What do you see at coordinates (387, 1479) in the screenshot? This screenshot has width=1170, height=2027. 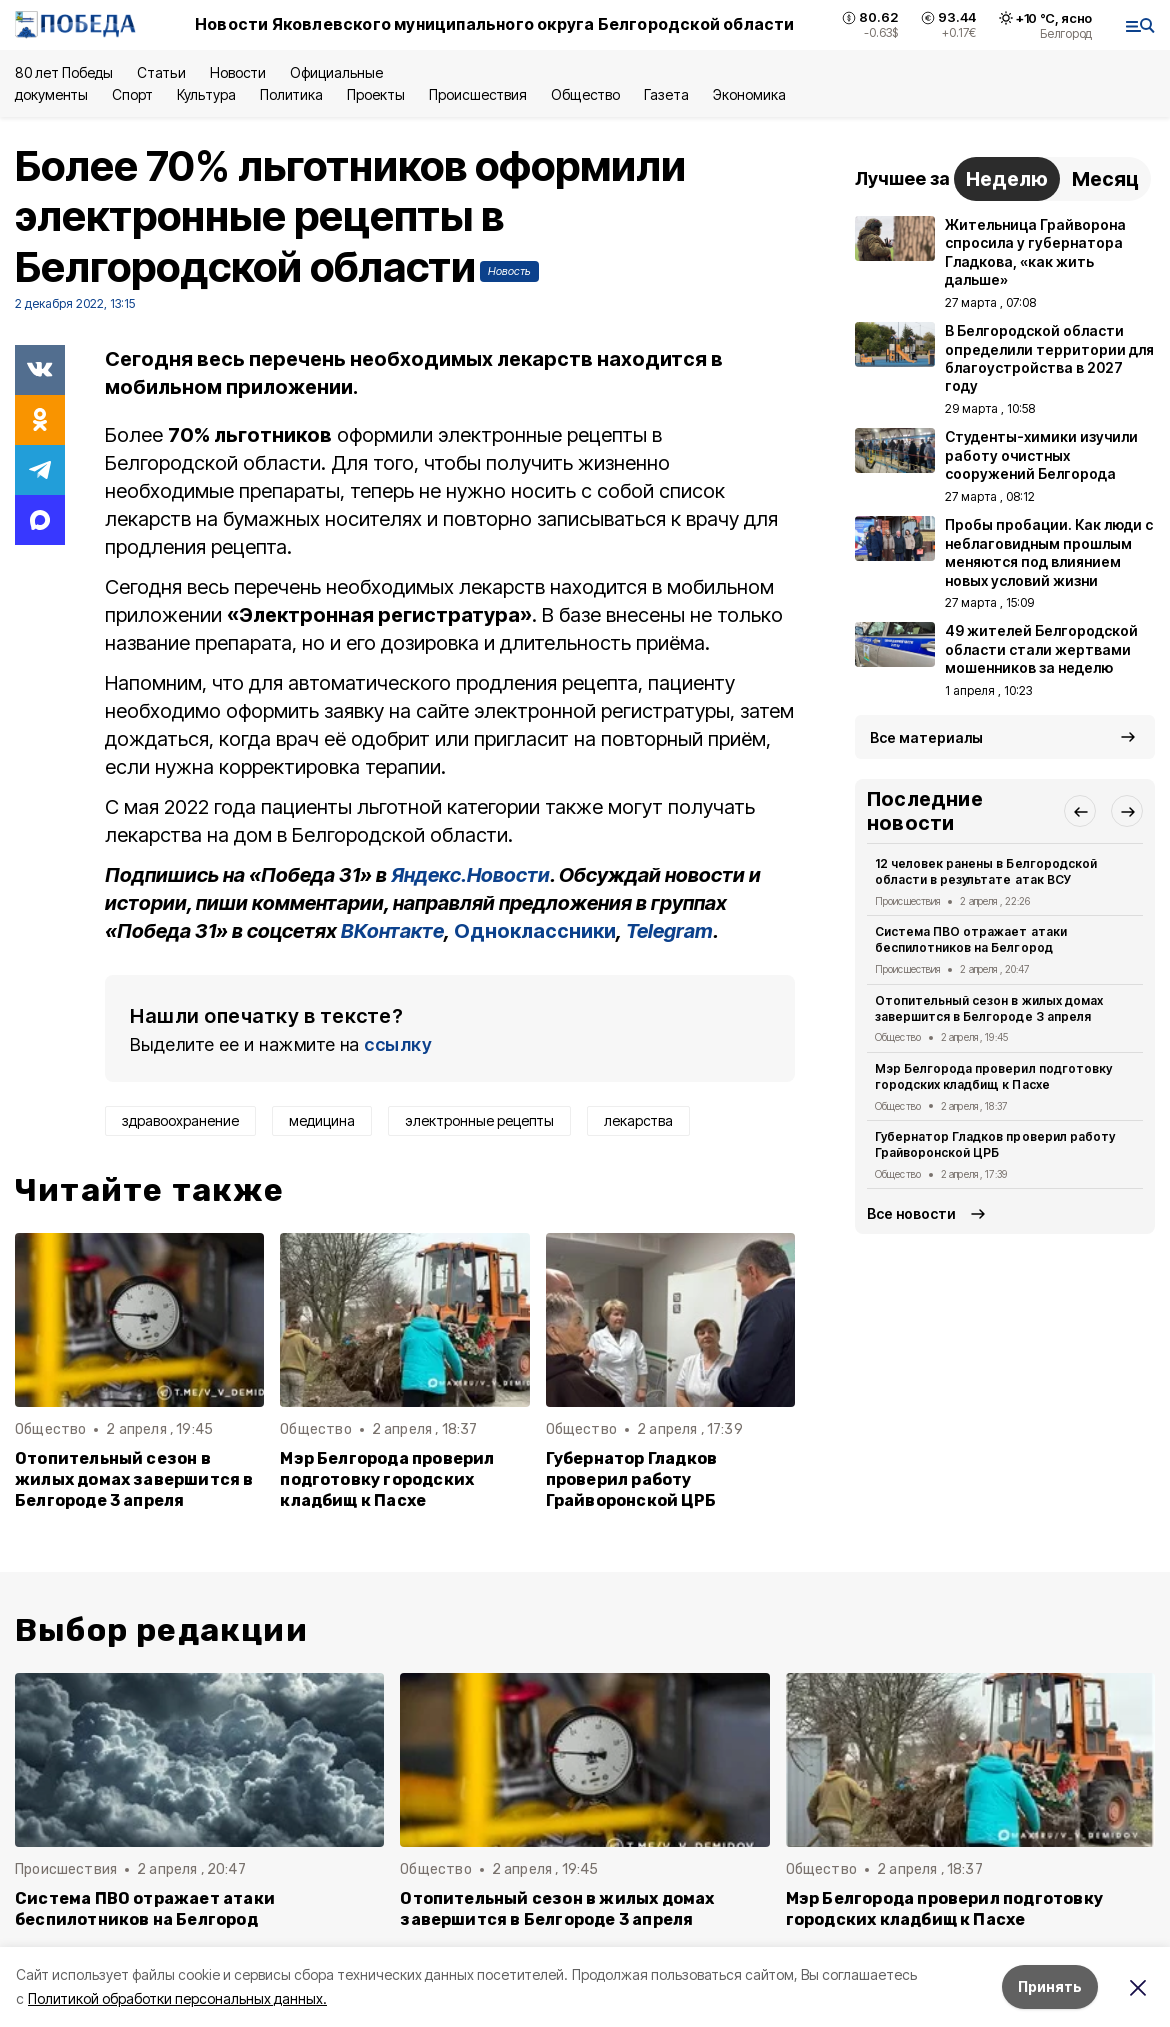 I see `Мэр Белгорода проверил подготовку городских кладбищ к Пасхе` at bounding box center [387, 1479].